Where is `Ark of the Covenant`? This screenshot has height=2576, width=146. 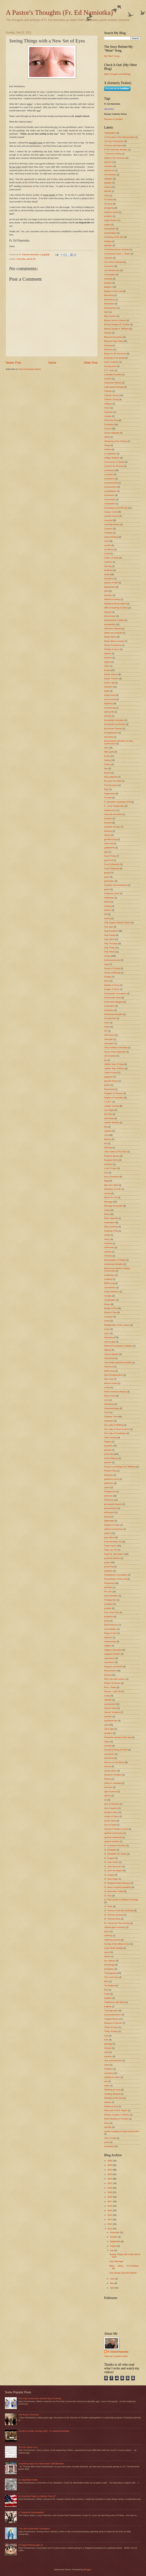
Ark of the Covenant is located at coordinates (113, 262).